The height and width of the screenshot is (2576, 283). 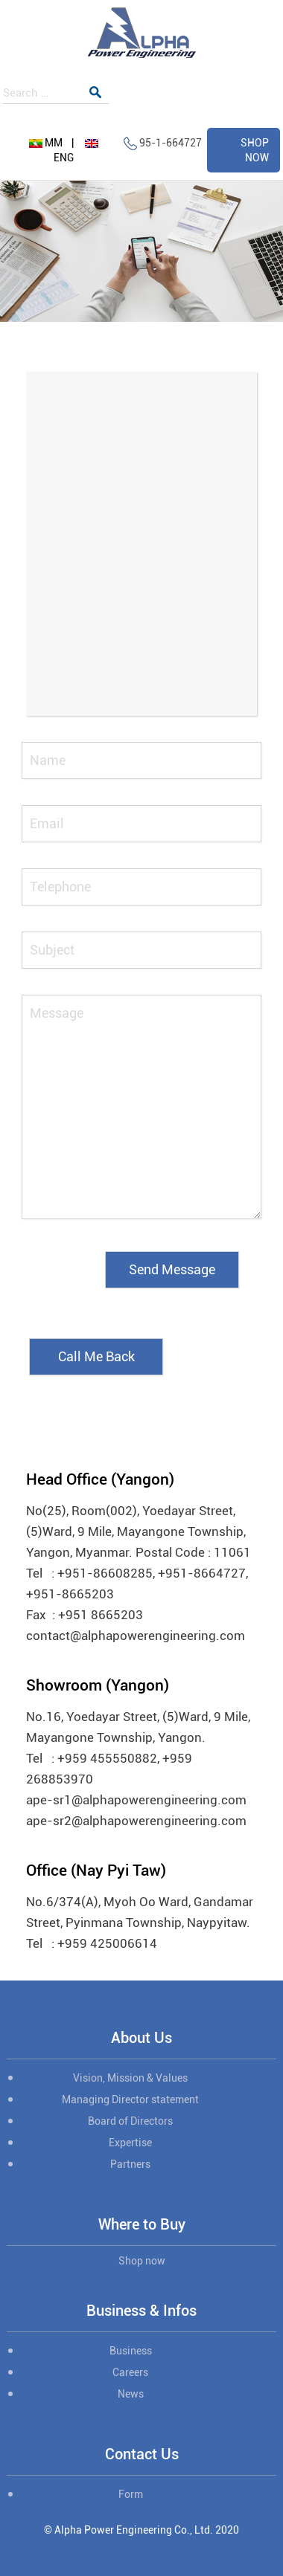 I want to click on Shop now, so click(x=141, y=2261).